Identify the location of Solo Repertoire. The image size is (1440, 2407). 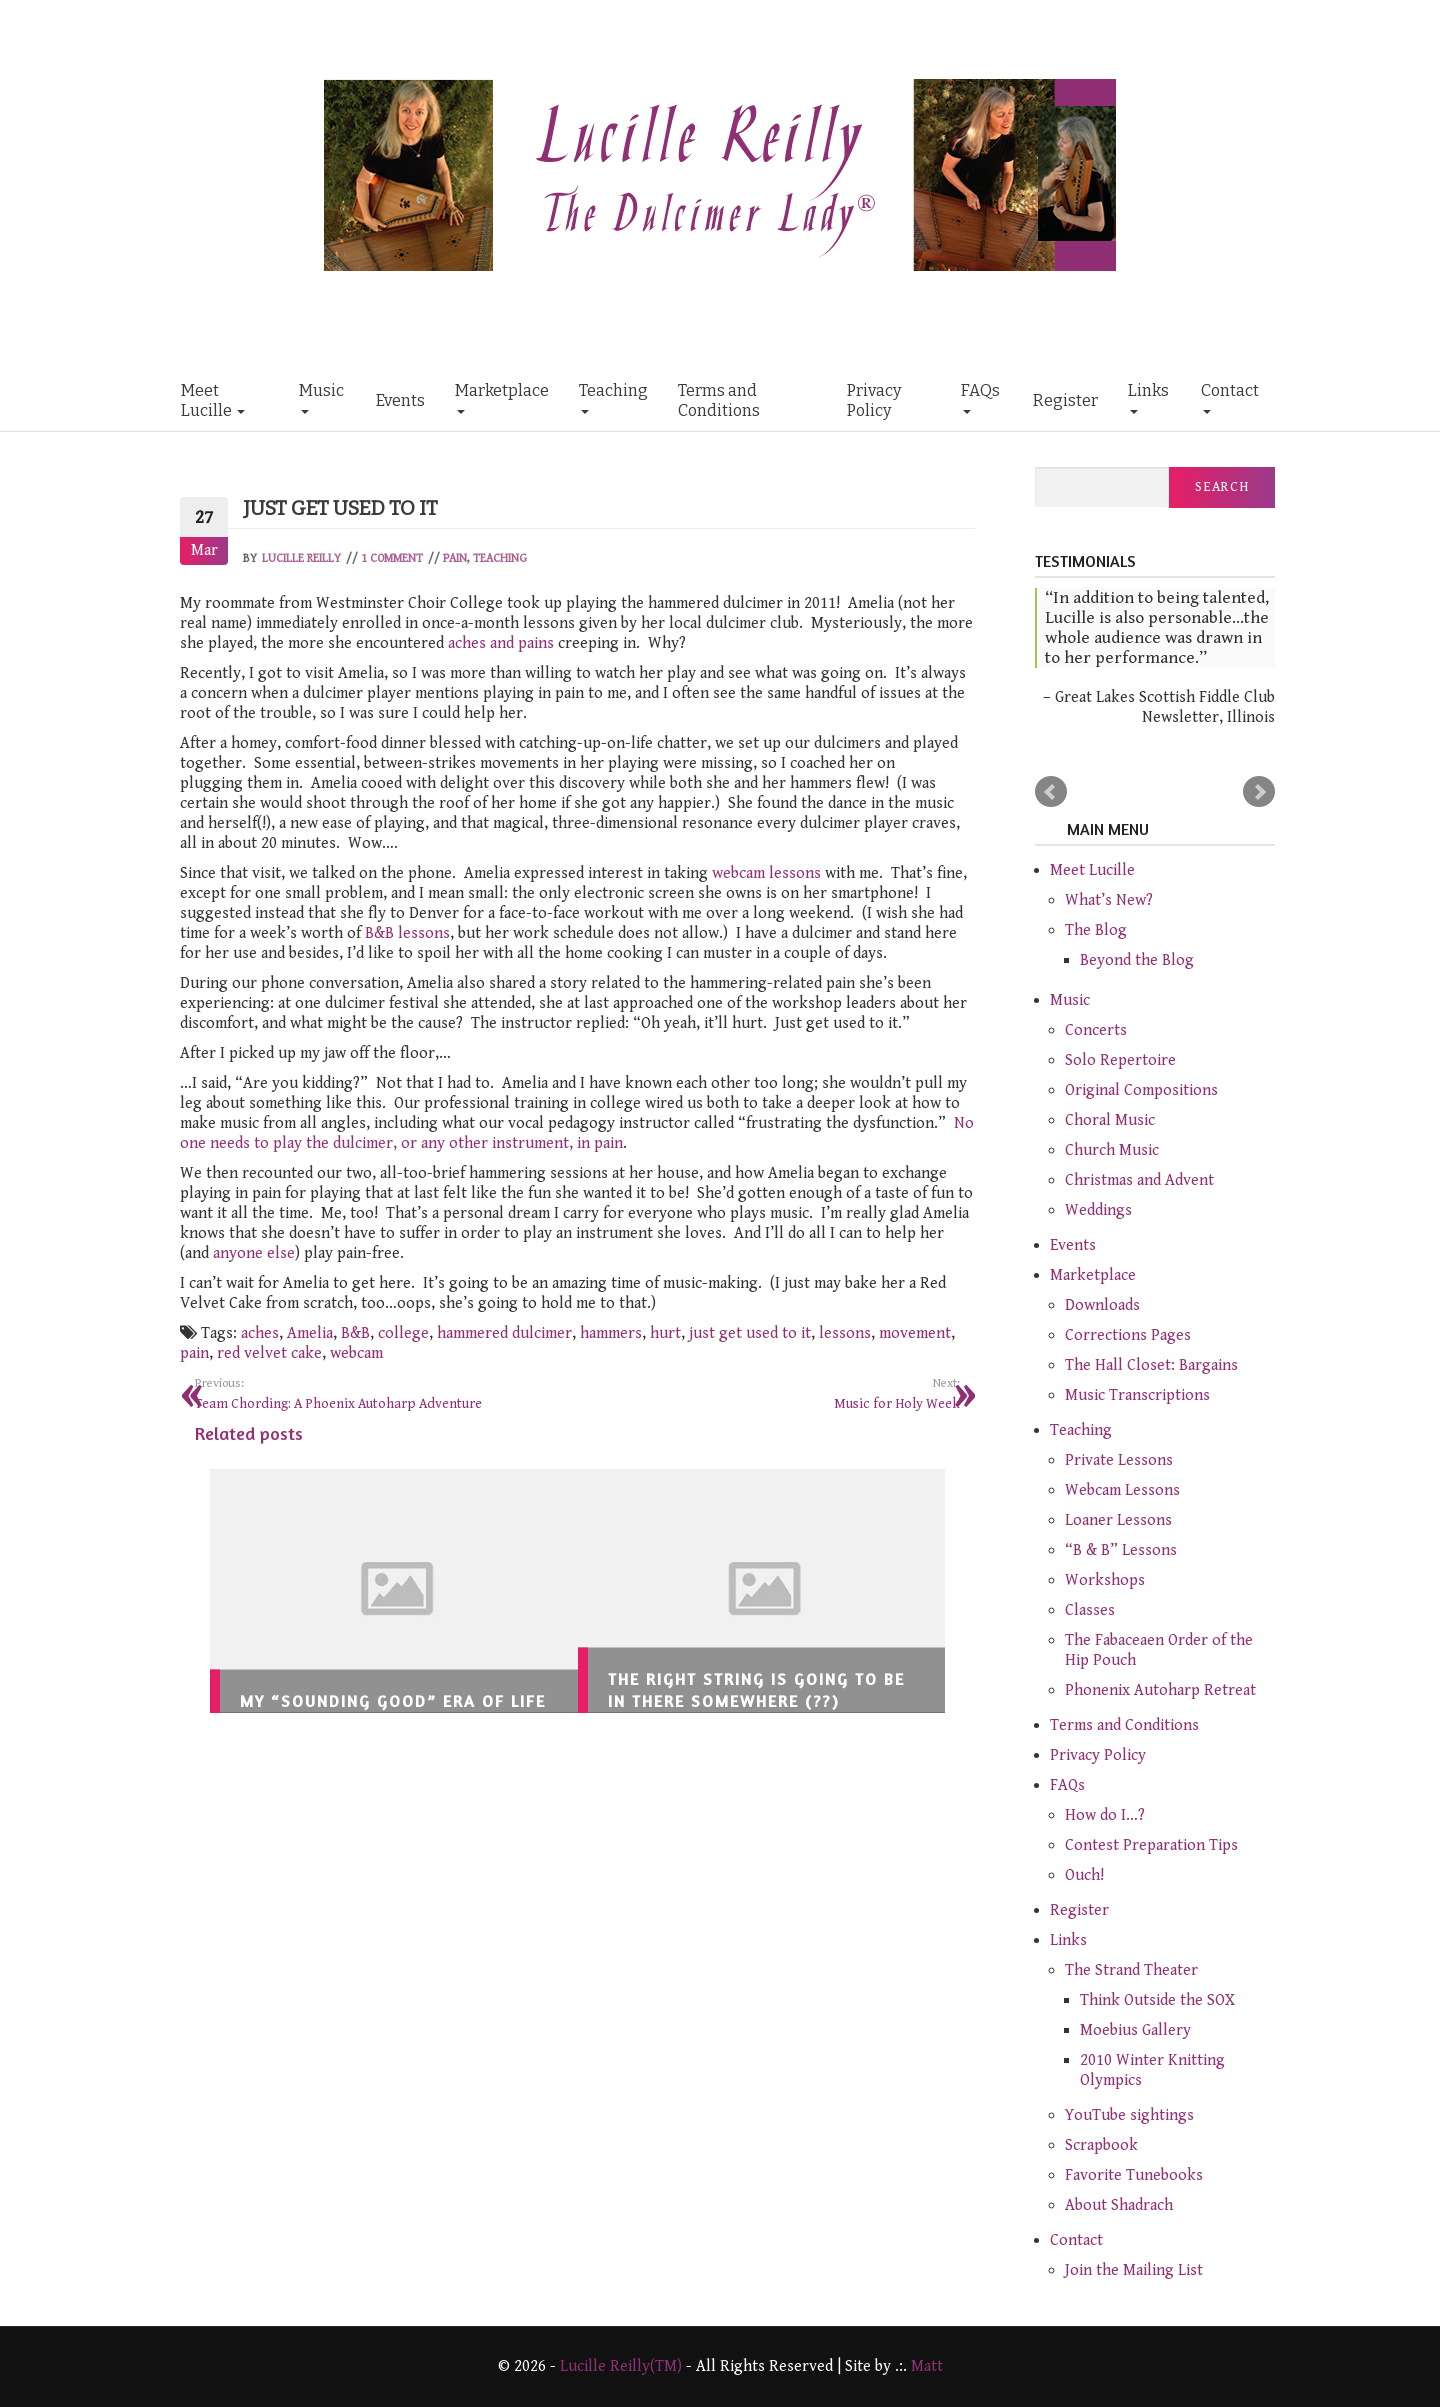
(1120, 1060).